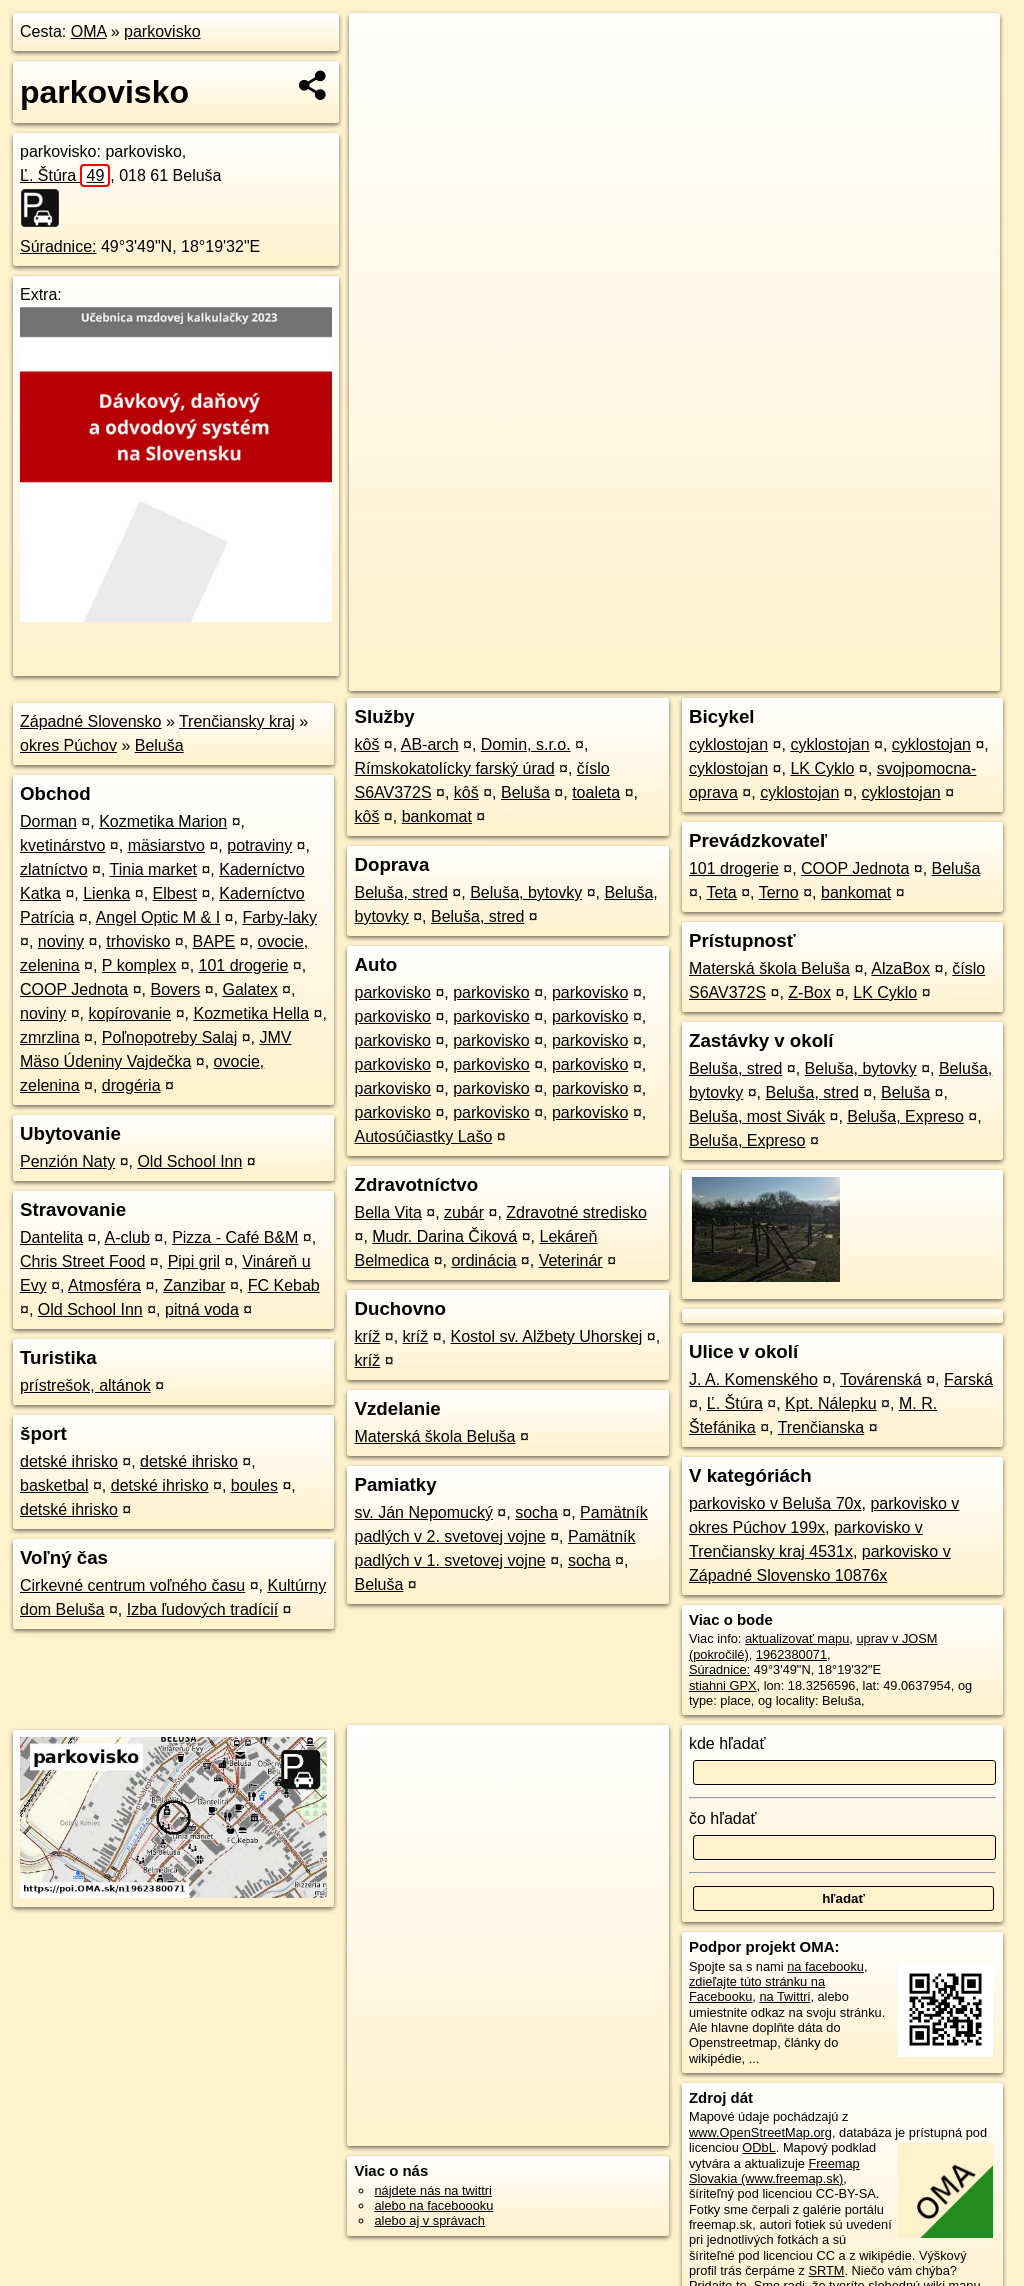  Describe the element at coordinates (58, 246) in the screenshot. I see `Súradnice:` at that location.